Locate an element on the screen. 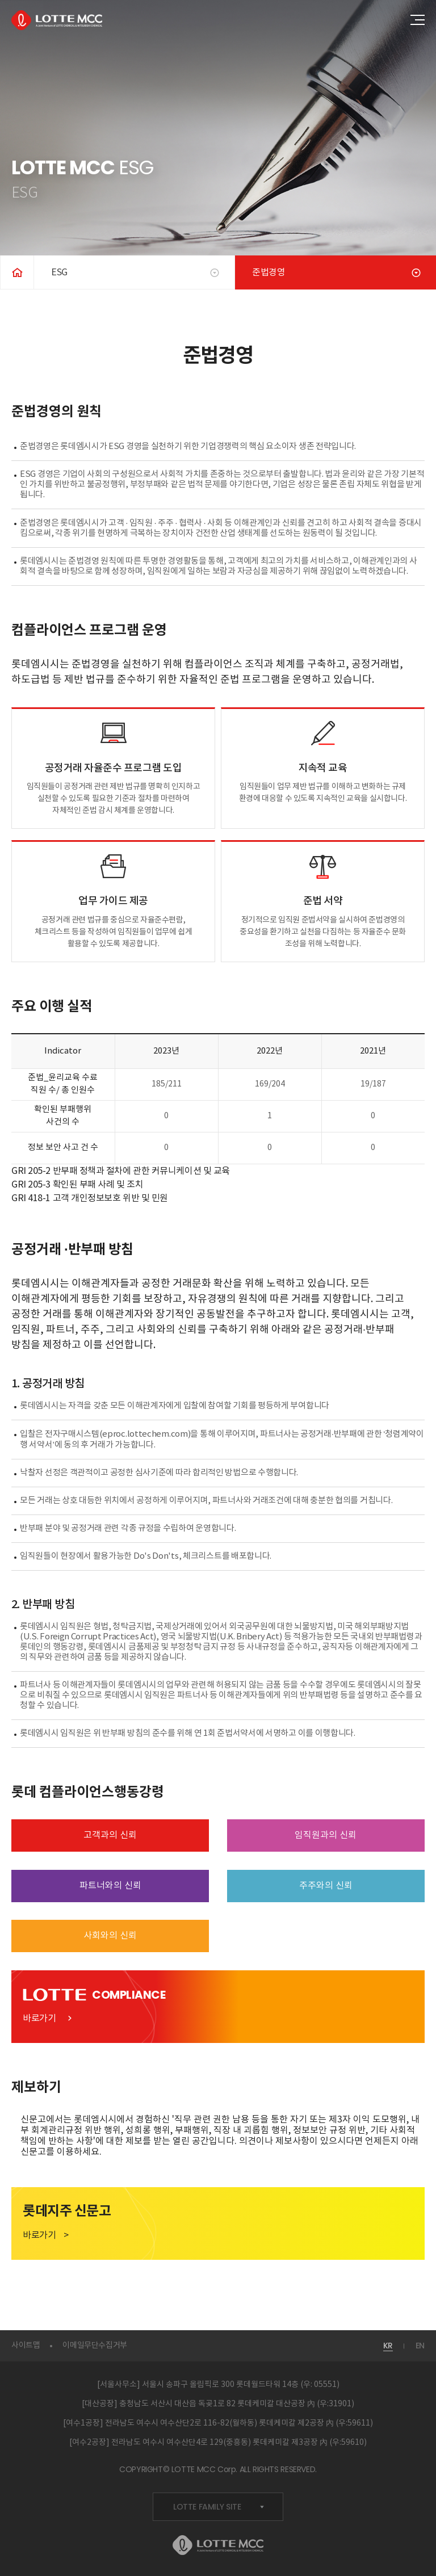 The image size is (436, 2576). LOTTE MCC is located at coordinates (56, 20).